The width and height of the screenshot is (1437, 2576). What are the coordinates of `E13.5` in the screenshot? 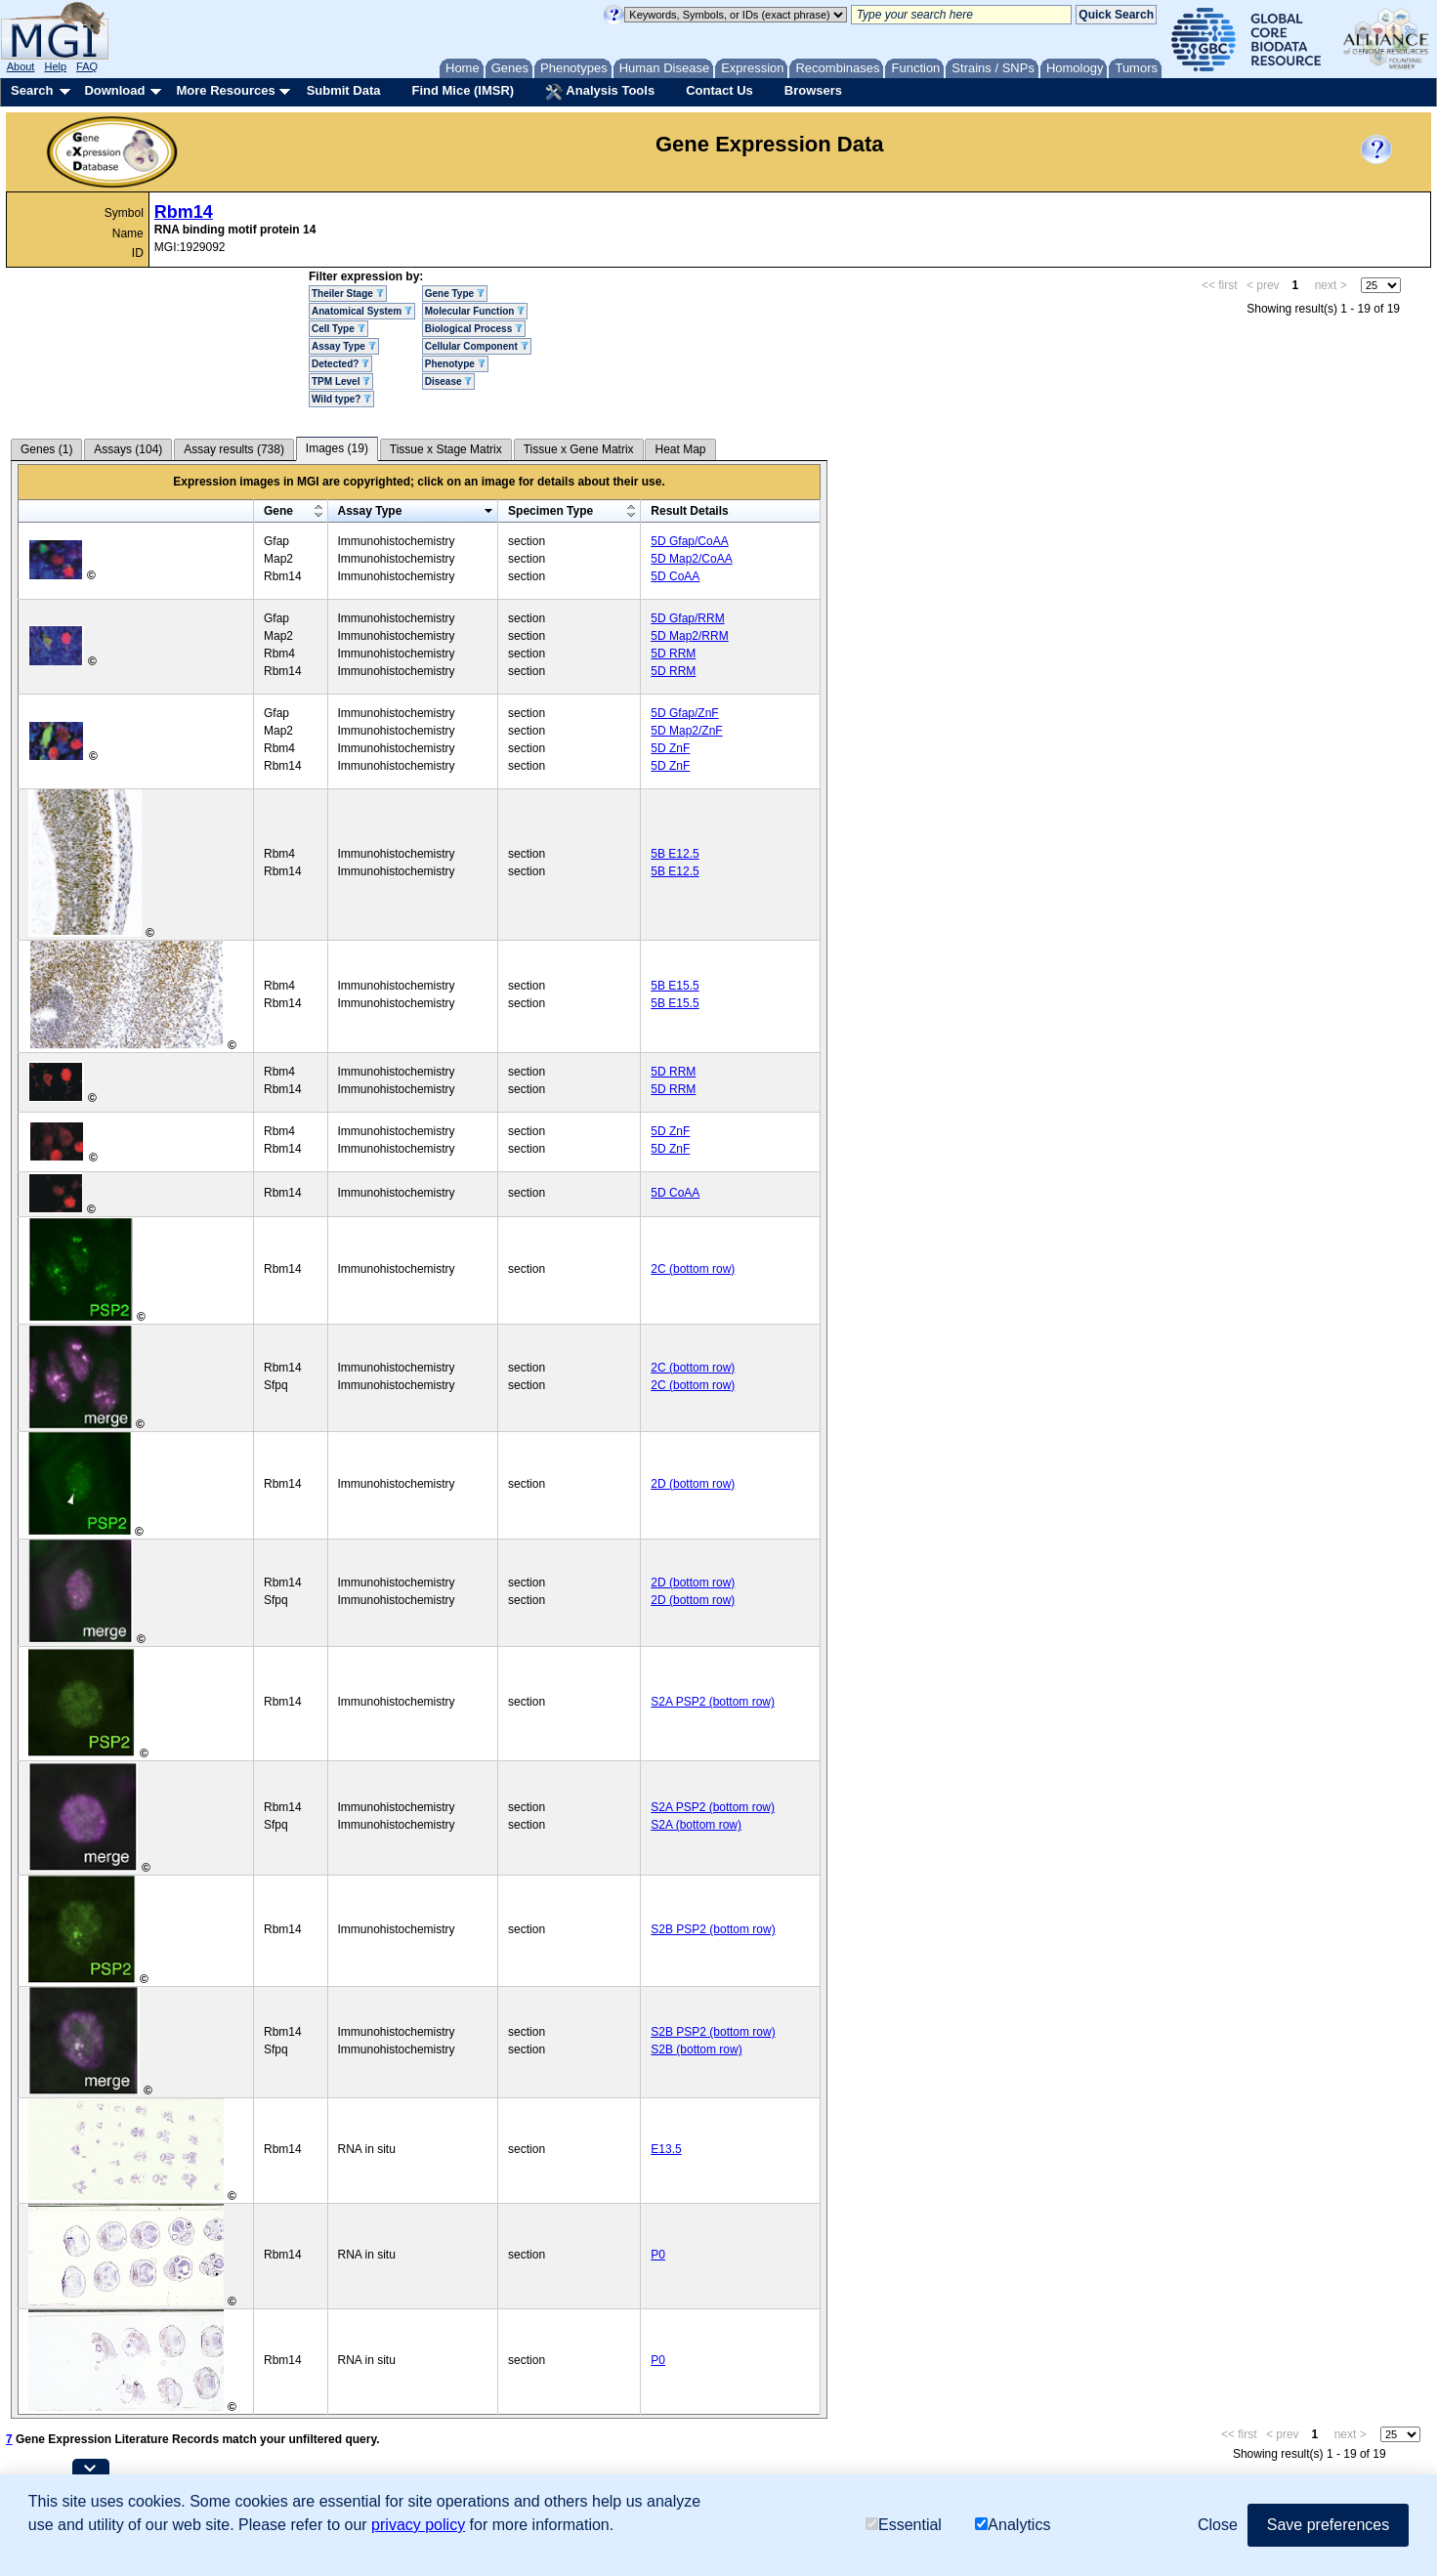 It's located at (666, 2149).